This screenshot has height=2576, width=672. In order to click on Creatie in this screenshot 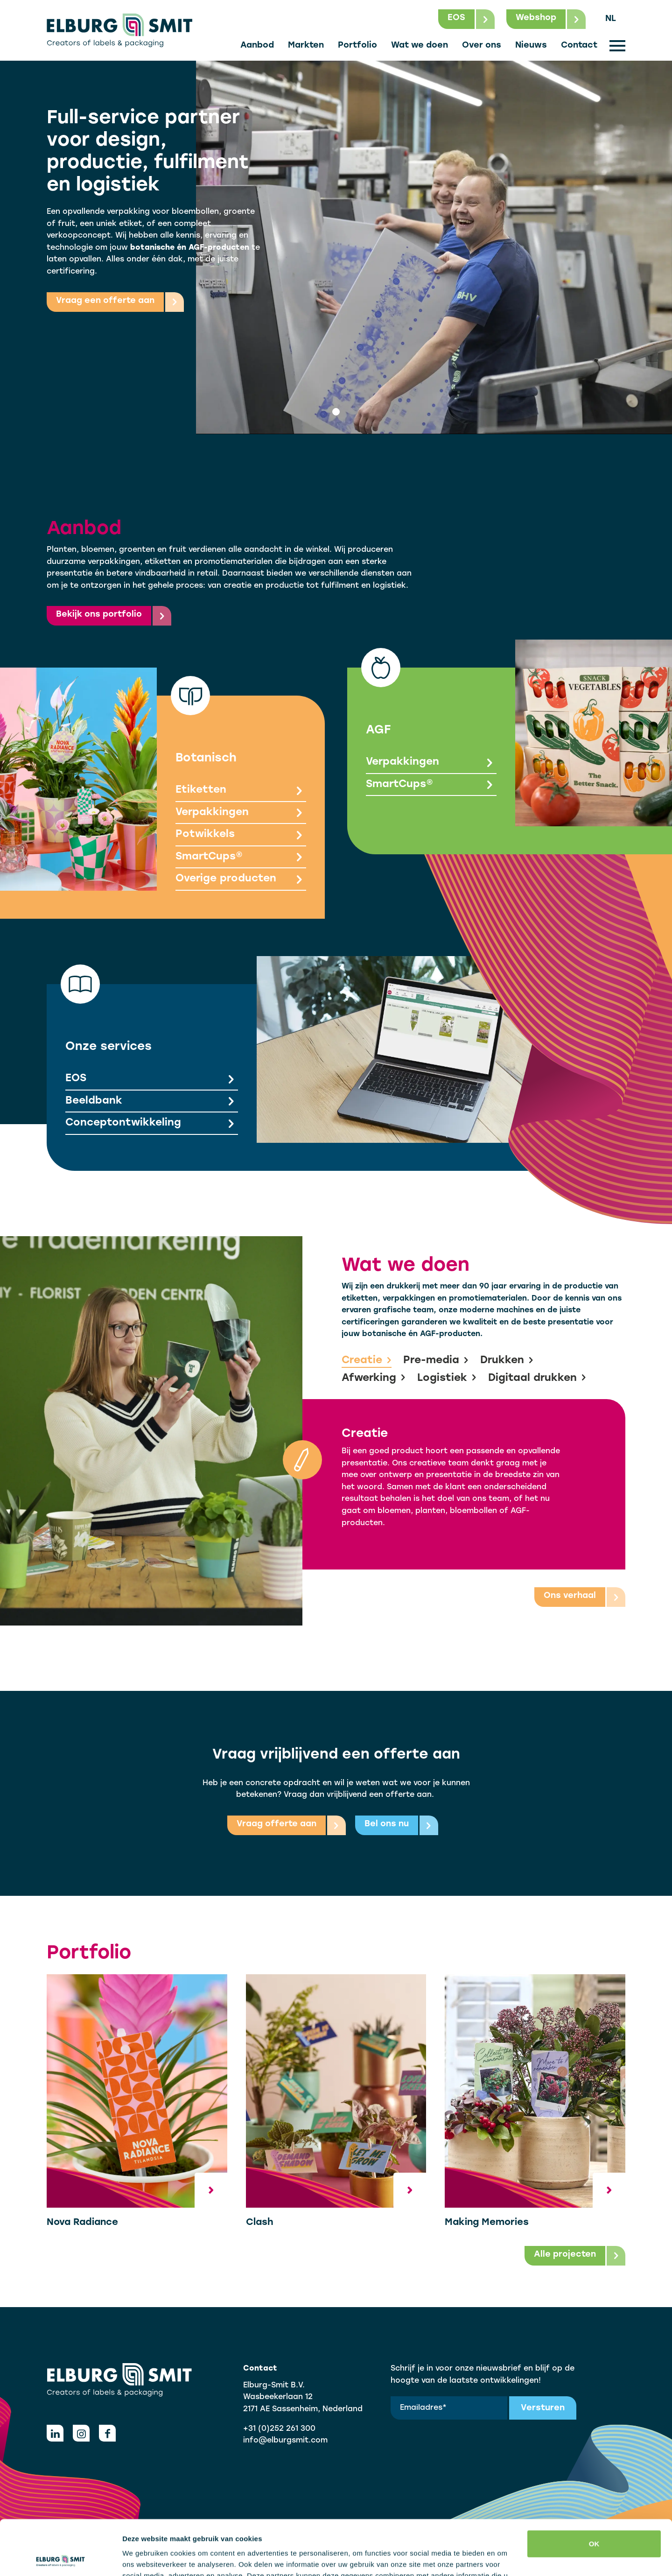, I will do `click(367, 1361)`.